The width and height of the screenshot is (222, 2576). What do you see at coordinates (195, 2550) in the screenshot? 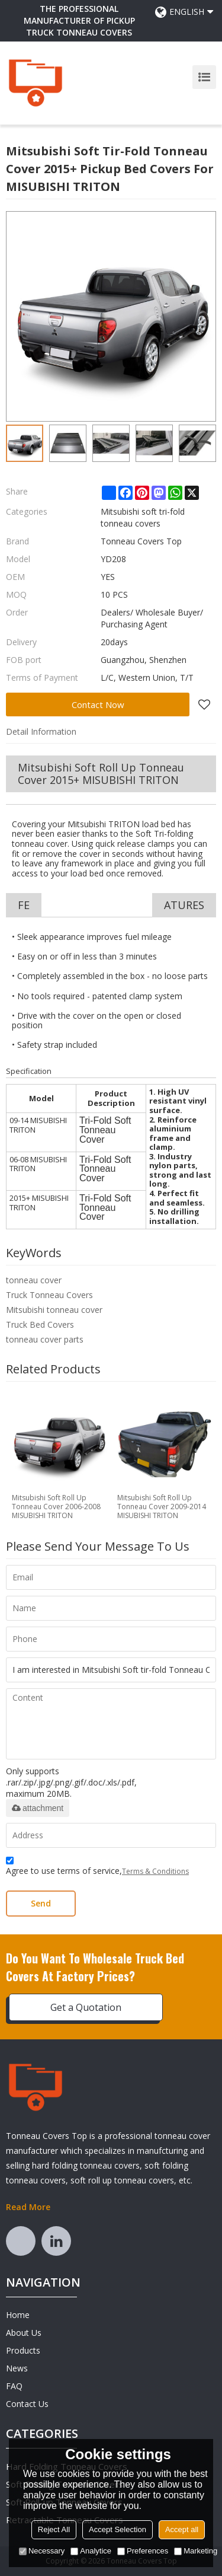
I see `Marketing` at bounding box center [195, 2550].